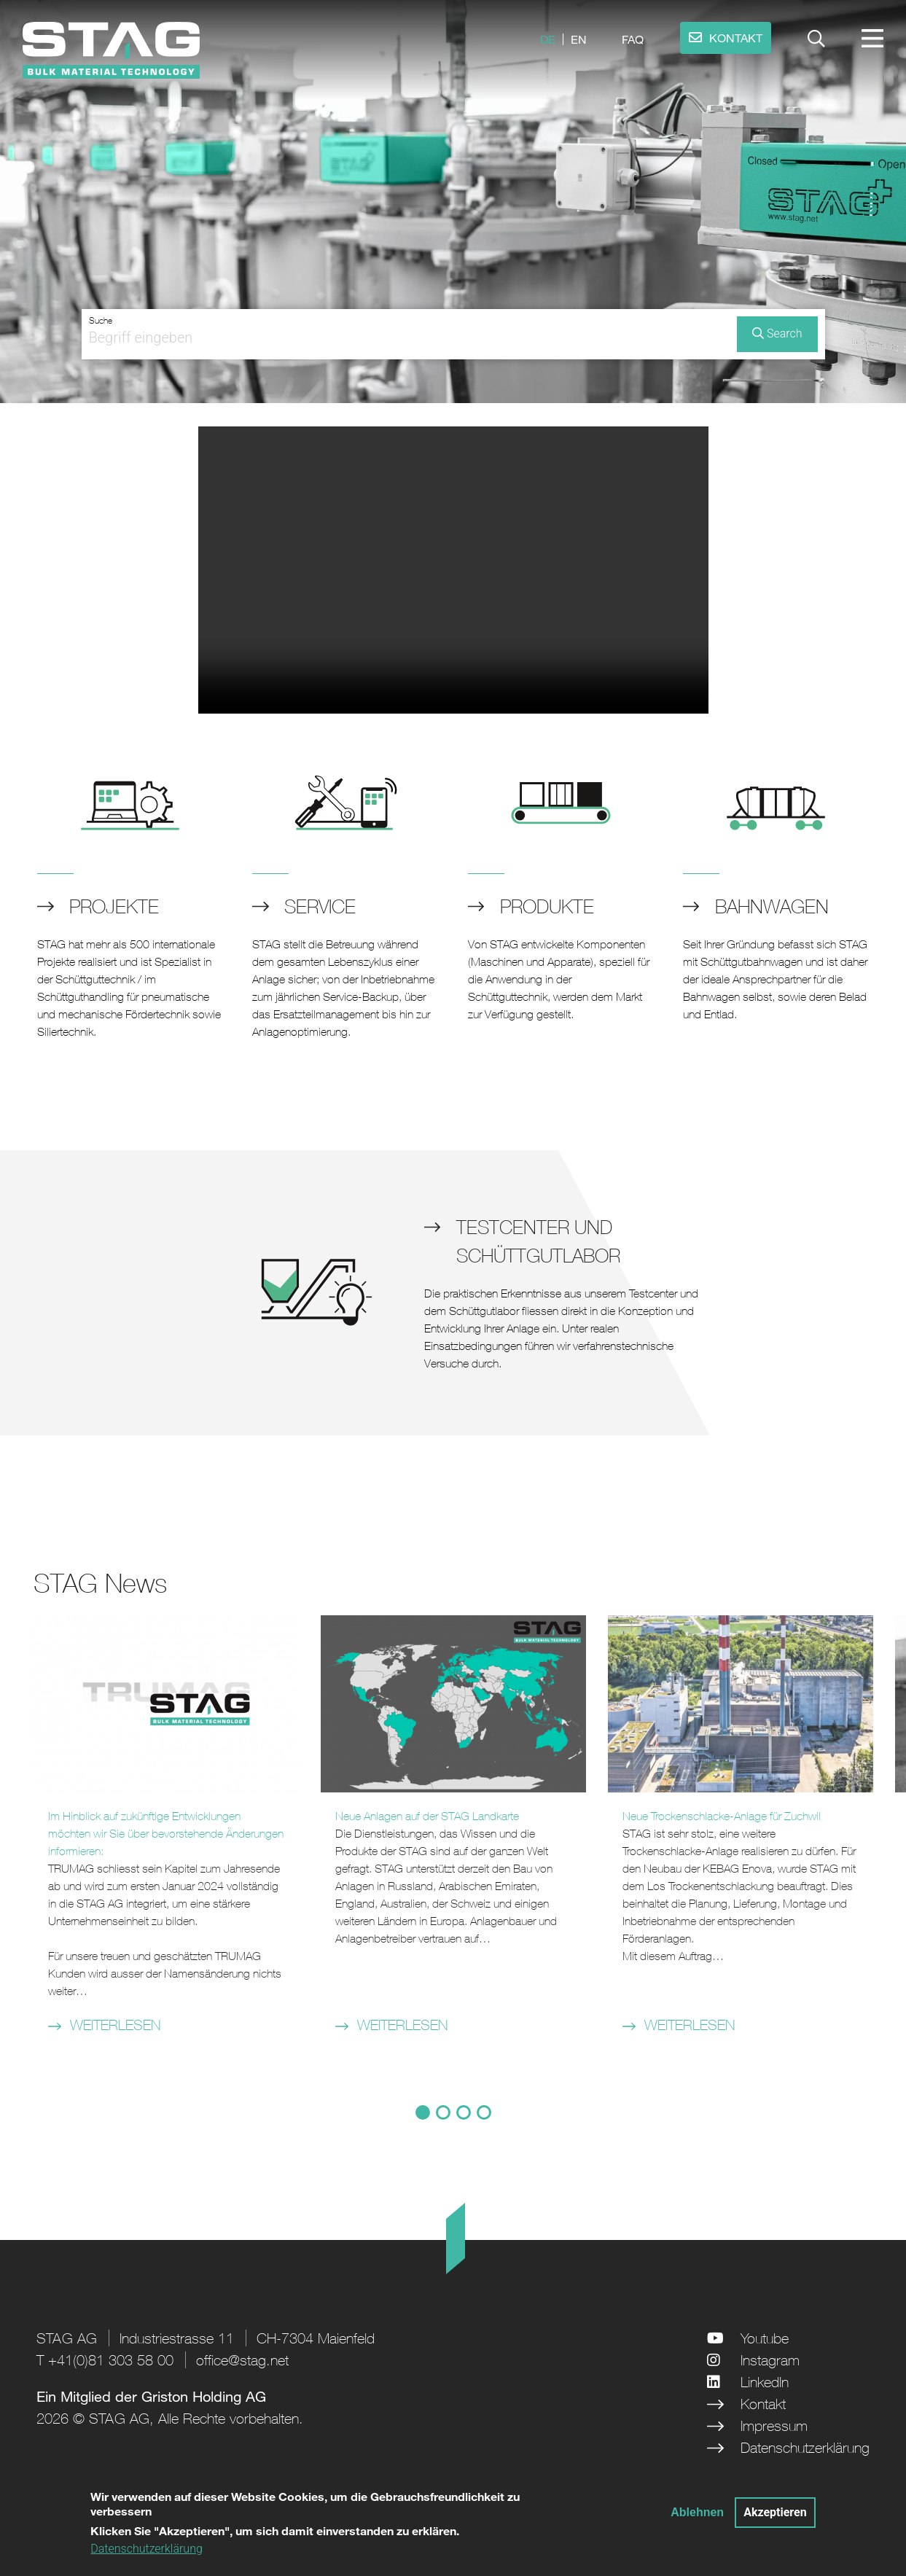 Image resolution: width=906 pixels, height=2576 pixels. I want to click on [tabpanel], so click(166, 1832).